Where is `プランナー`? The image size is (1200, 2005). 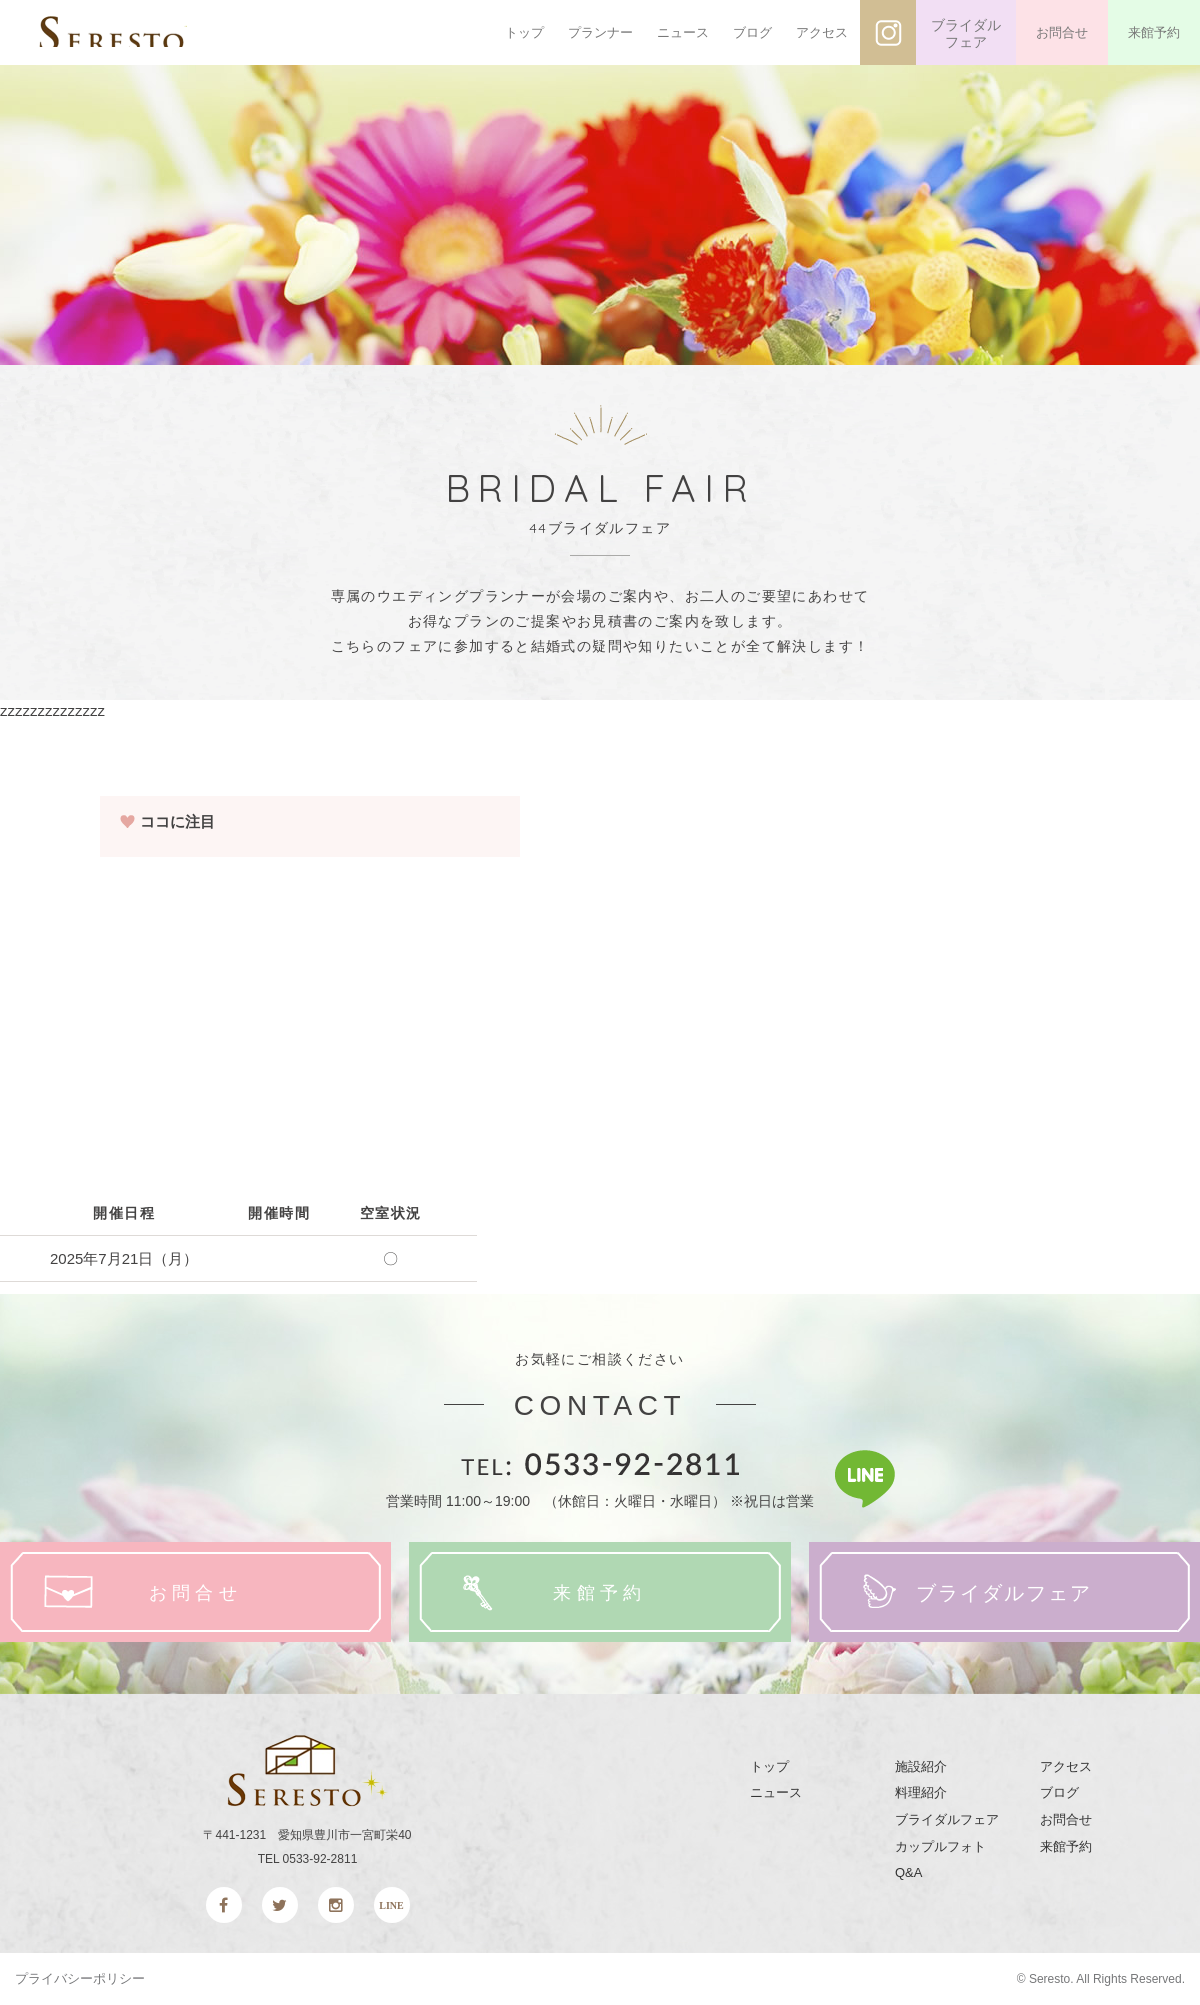
プランナー is located at coordinates (600, 32).